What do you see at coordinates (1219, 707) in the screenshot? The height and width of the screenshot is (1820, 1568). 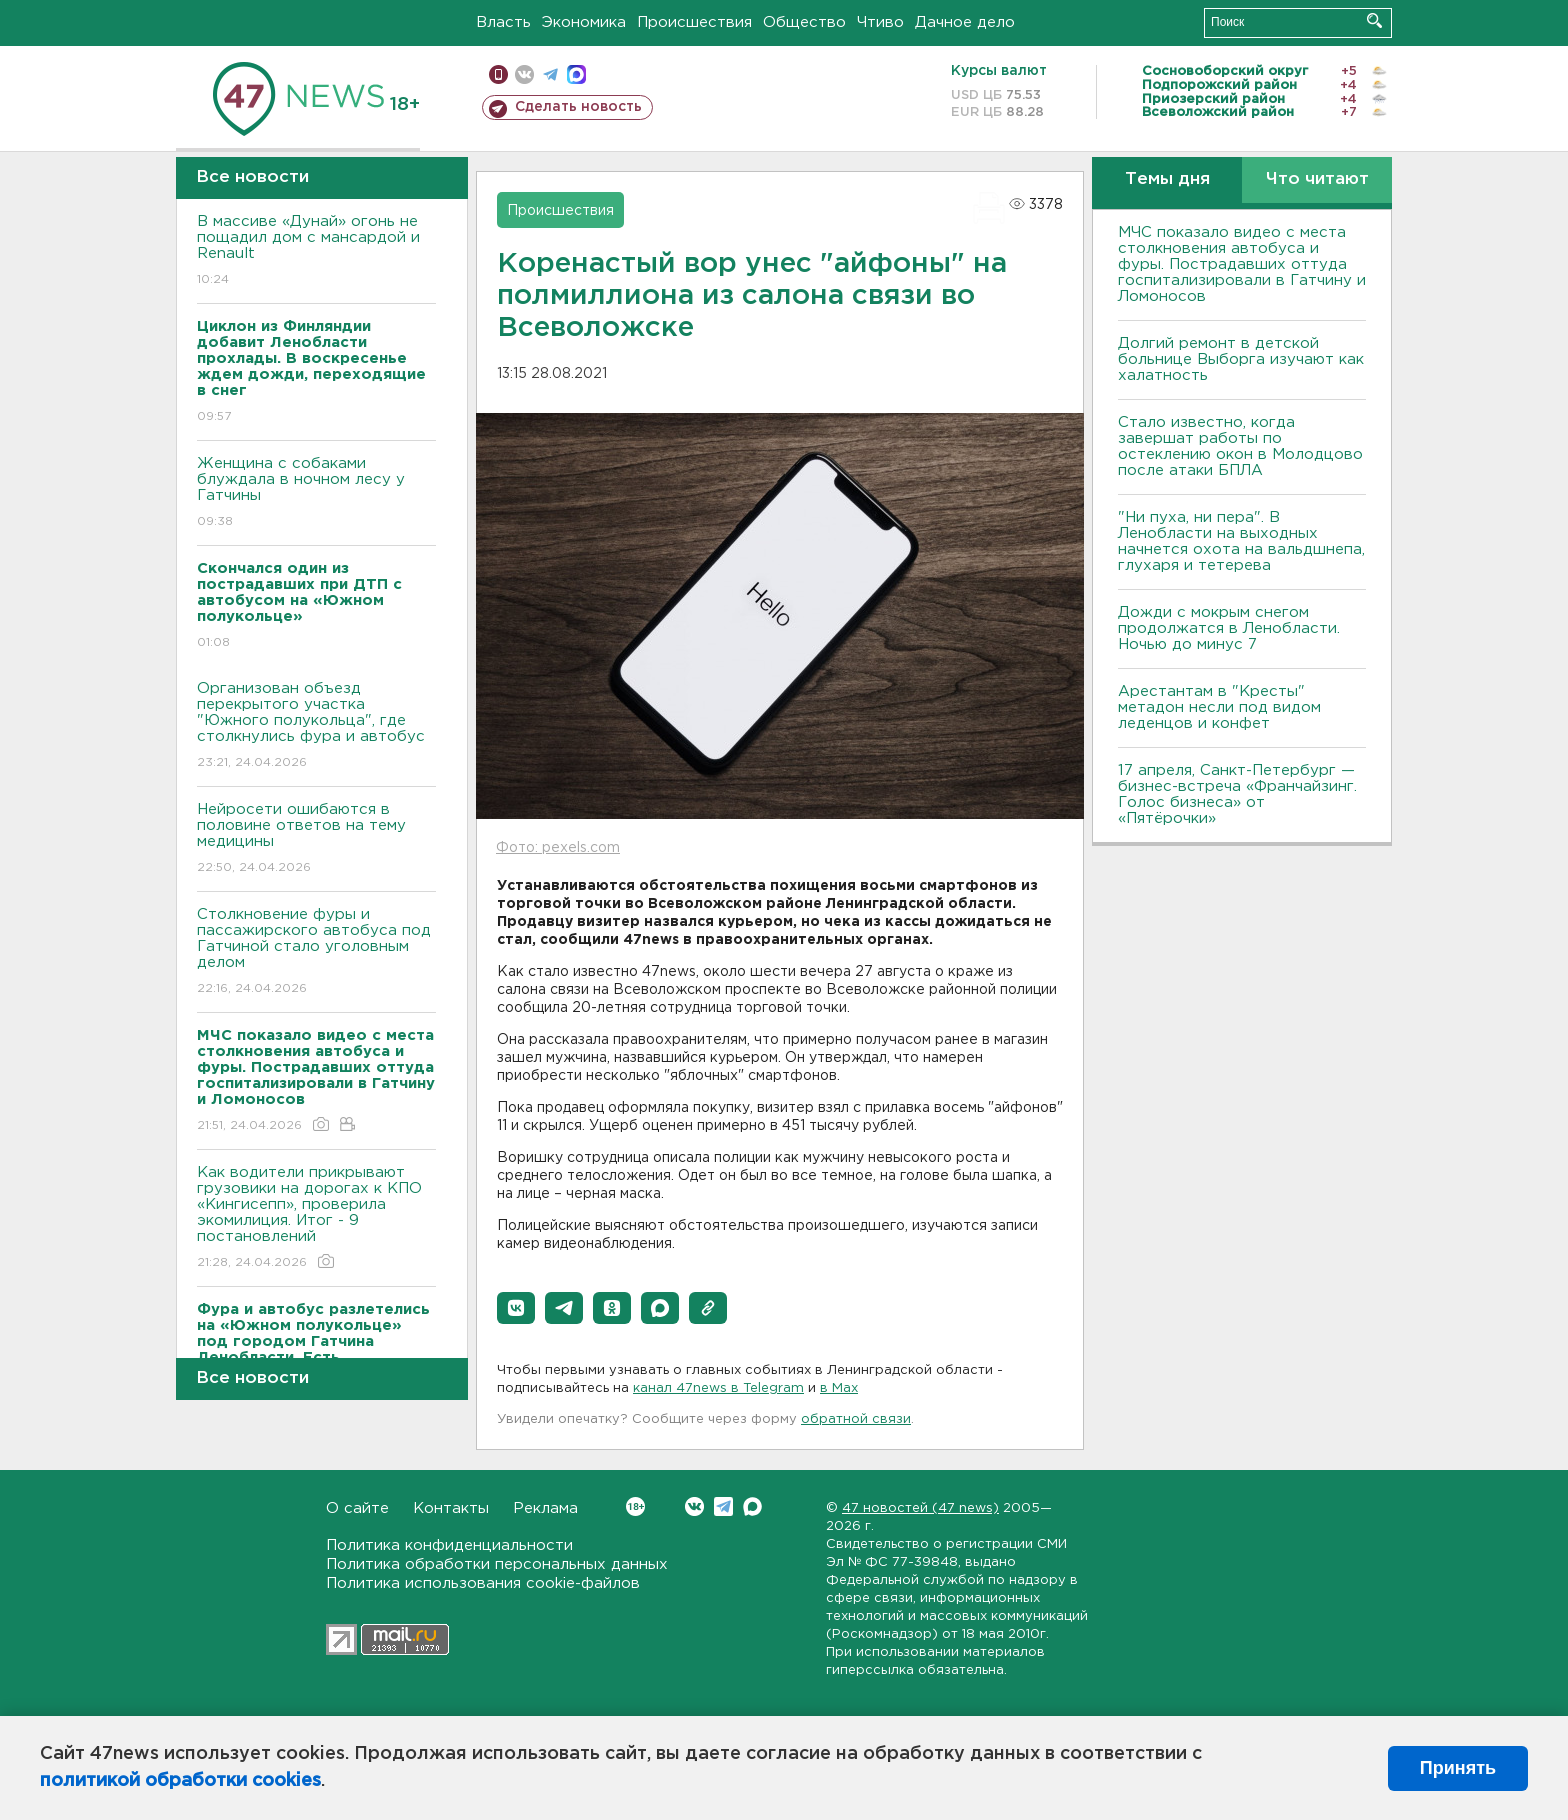 I see `Арестантам в "Кресты" метадон несли под видом леденцов и конфет` at bounding box center [1219, 707].